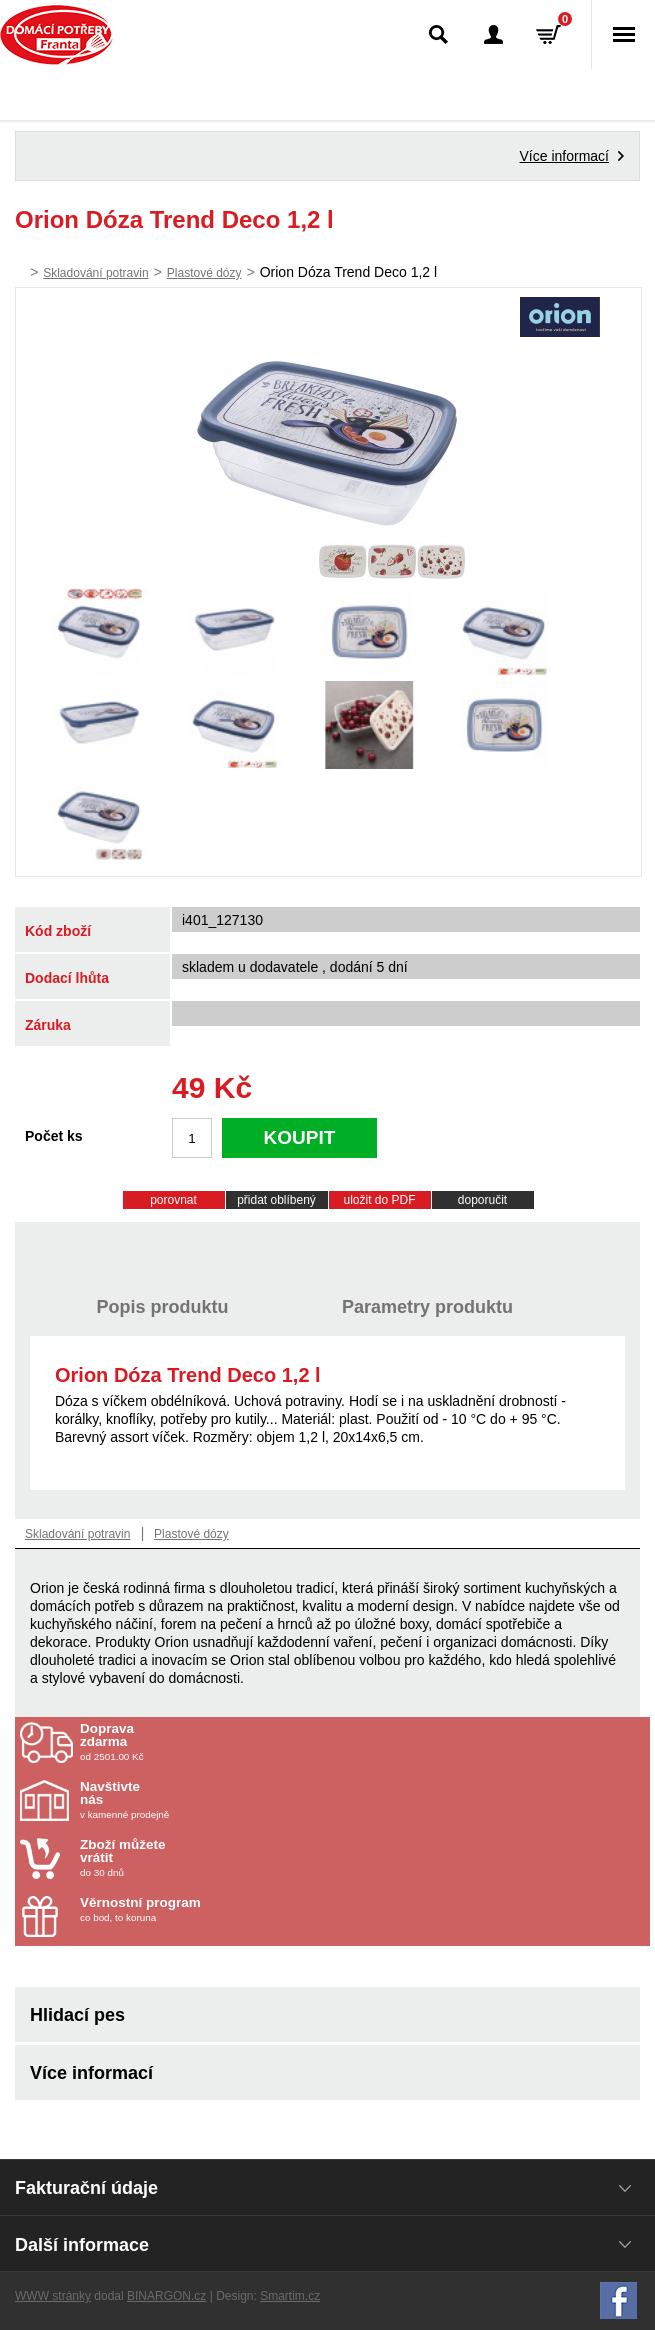 The image size is (655, 2330). Describe the element at coordinates (362, 1742) in the screenshot. I see `od 2501.00 Kč` at that location.